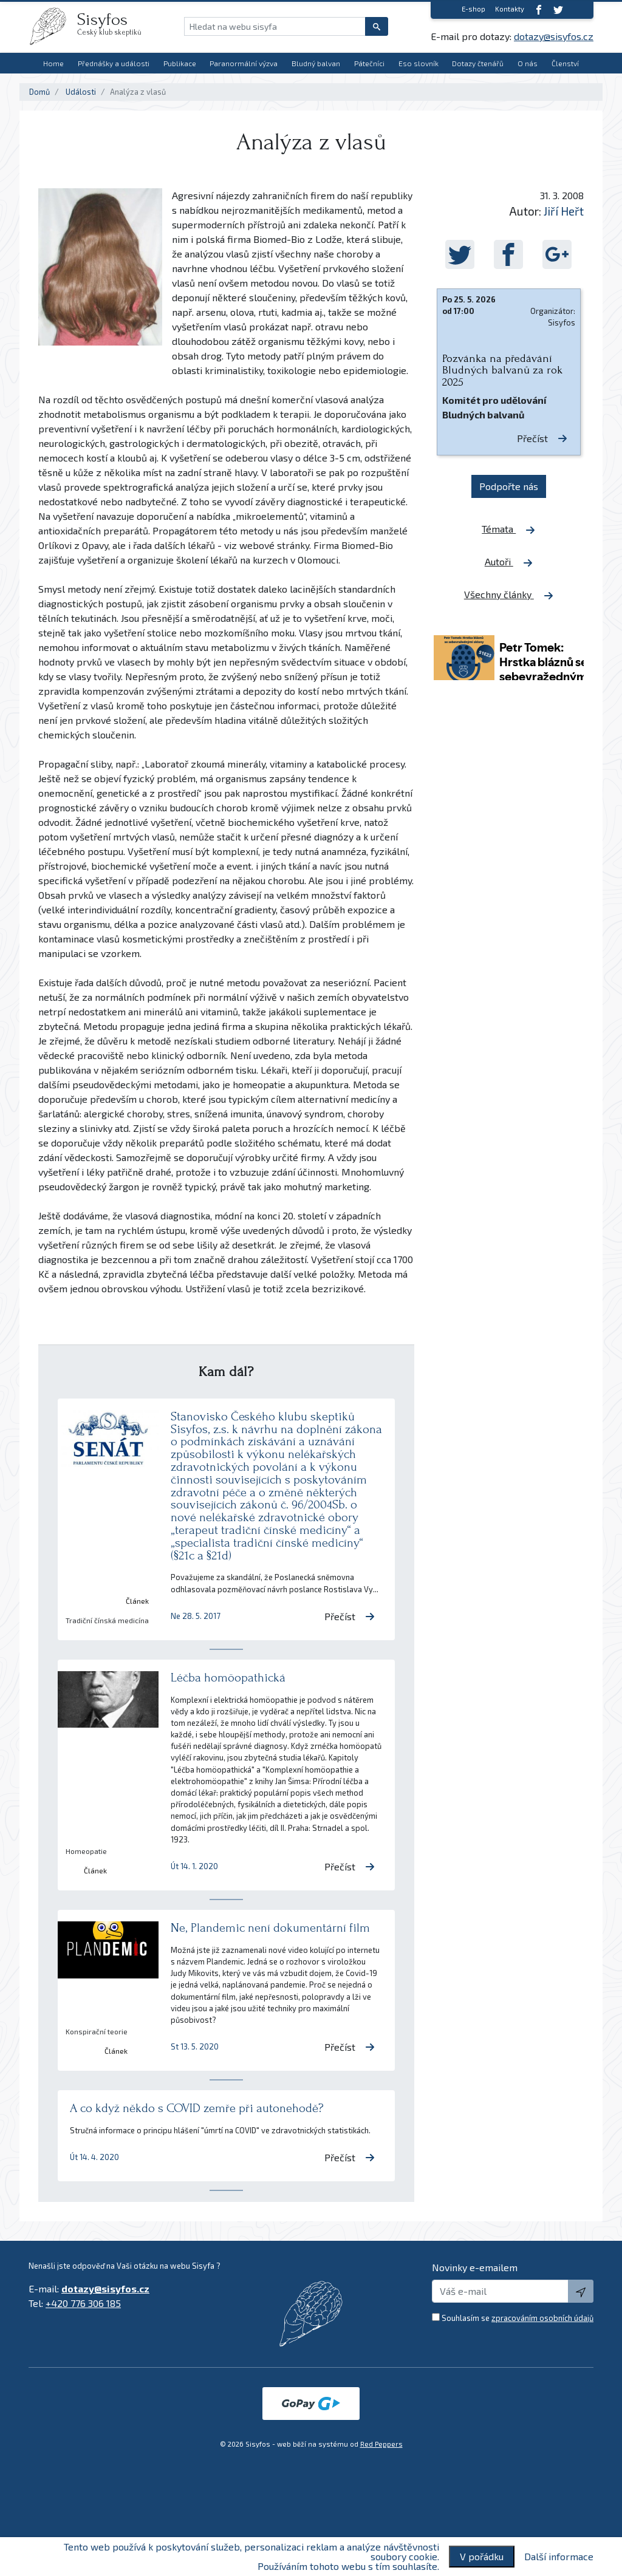 The height and width of the screenshot is (2576, 622). What do you see at coordinates (509, 9) in the screenshot?
I see `Kontakty` at bounding box center [509, 9].